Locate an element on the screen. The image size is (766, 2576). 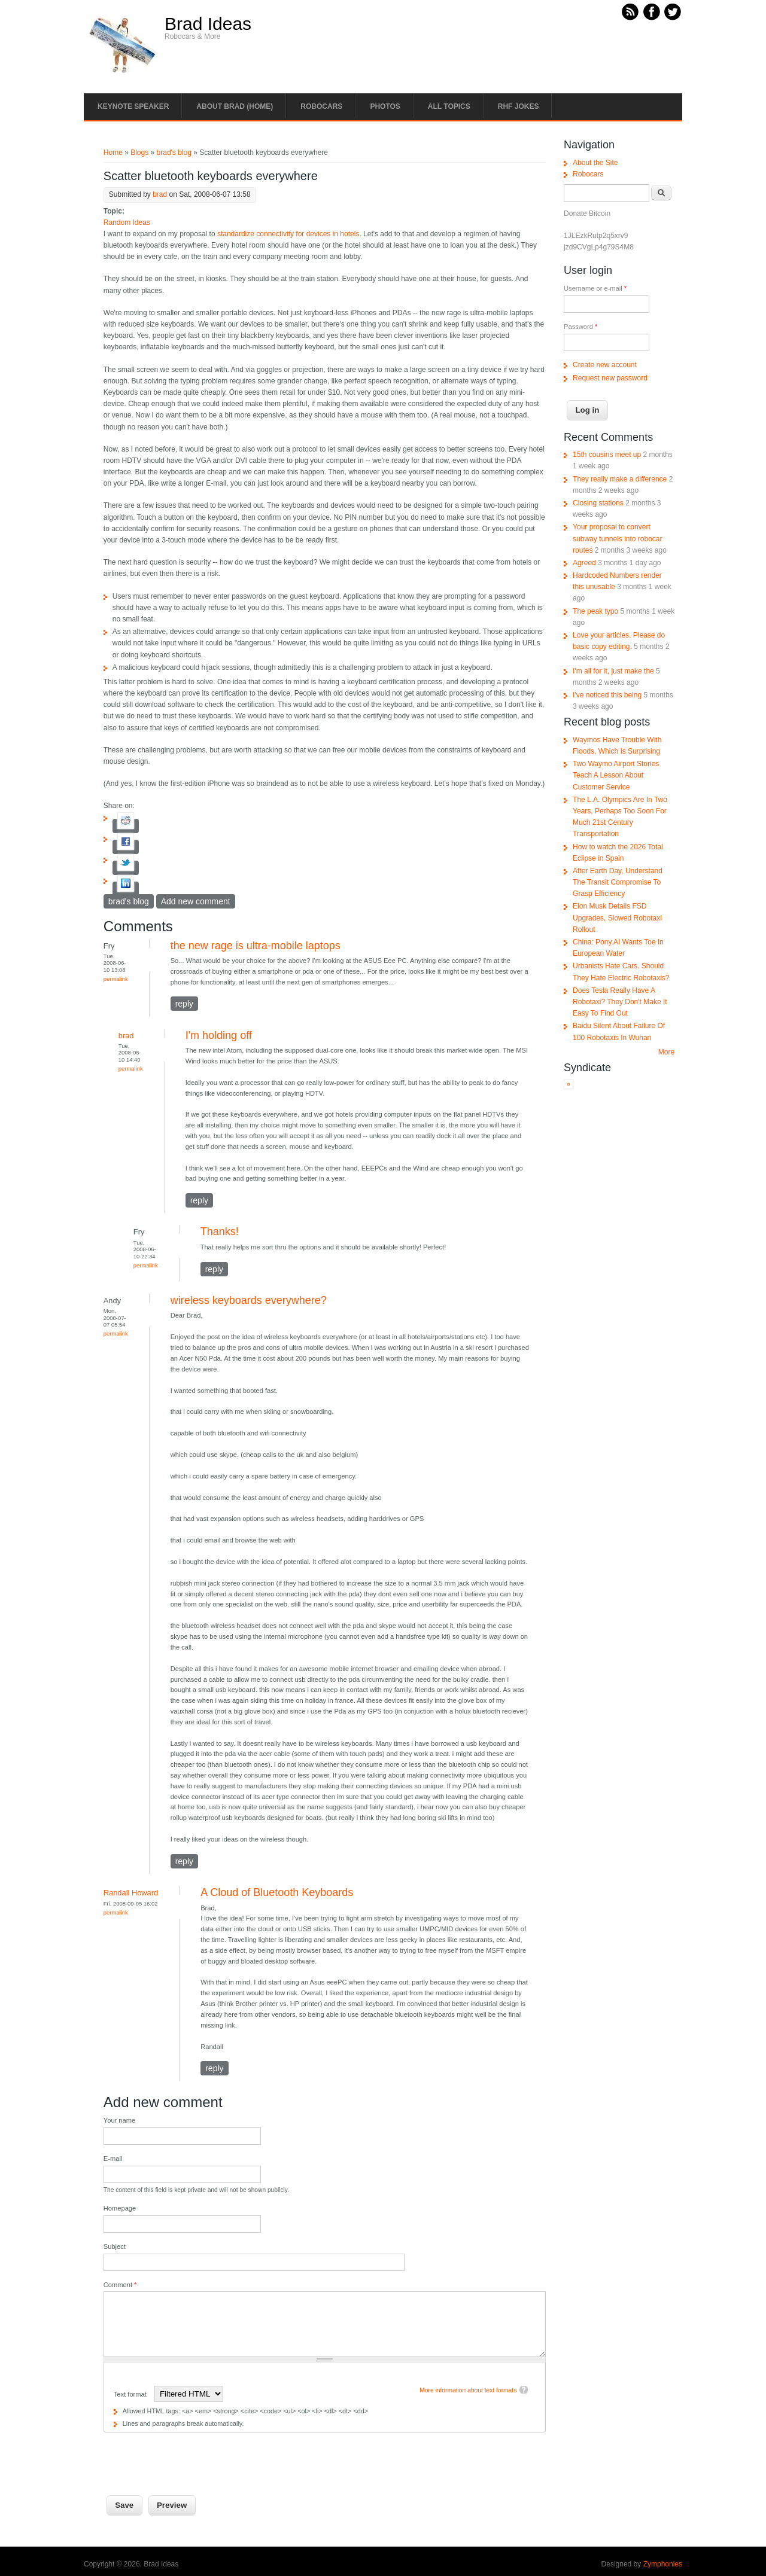
Create new account is located at coordinates (605, 365).